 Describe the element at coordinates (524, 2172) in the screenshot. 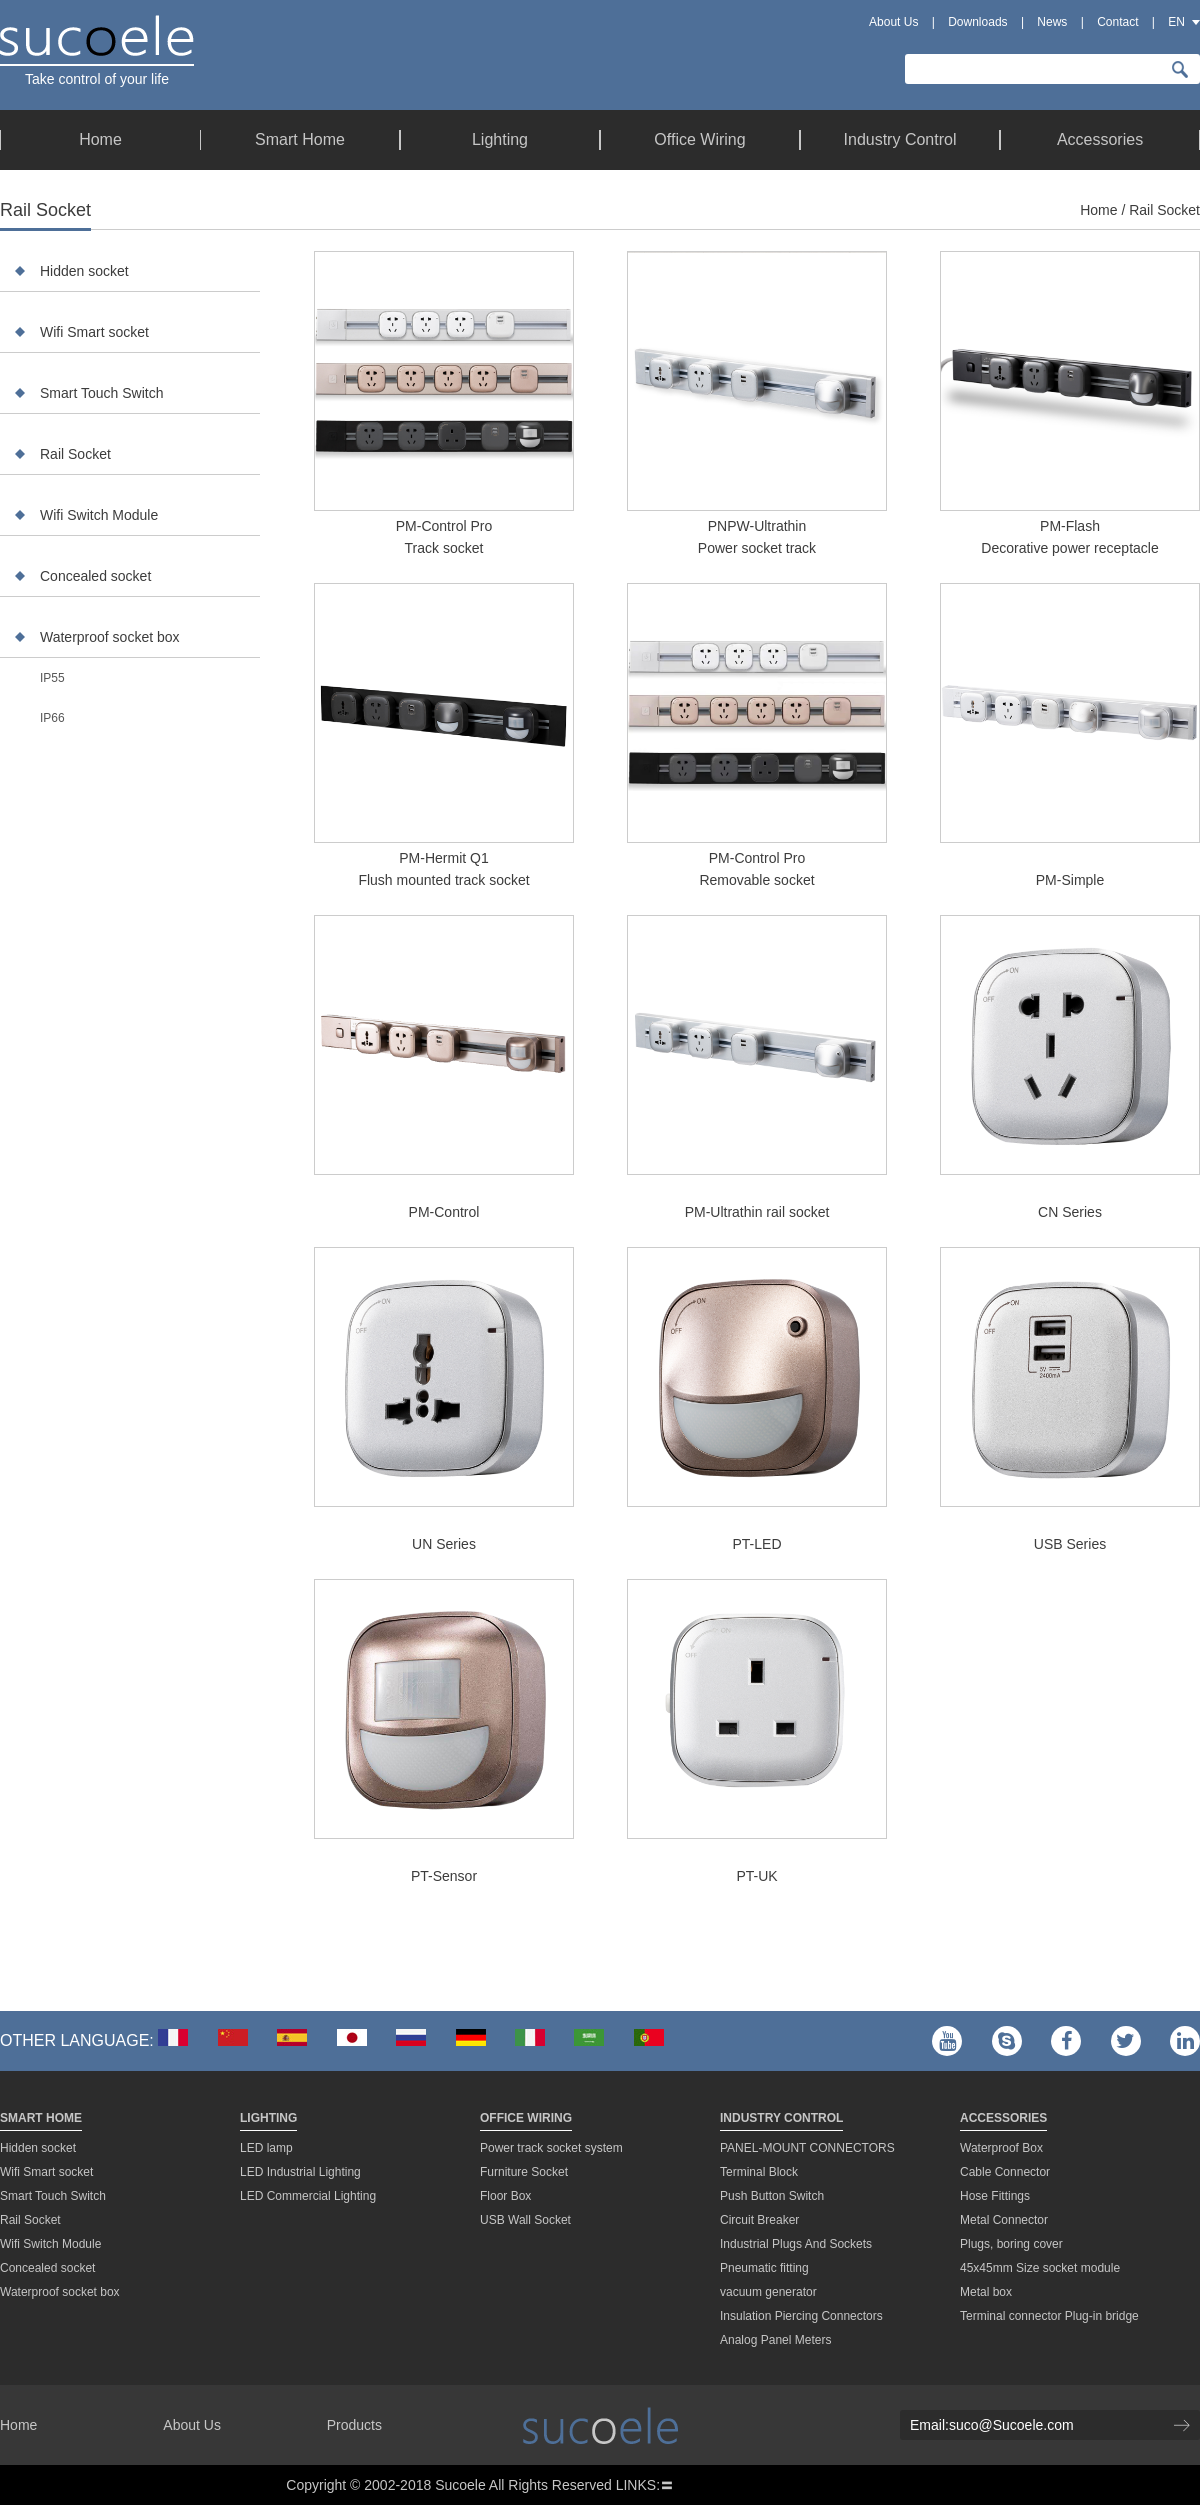

I see `Furniture Socket` at that location.